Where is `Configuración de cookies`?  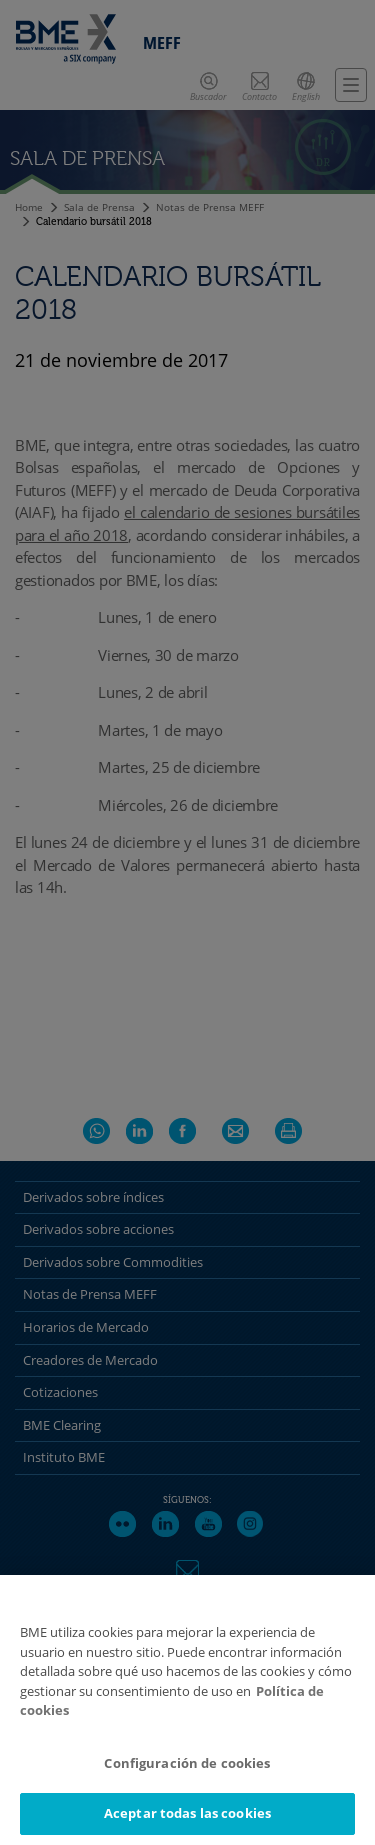
Configuración de cookies is located at coordinates (187, 1763).